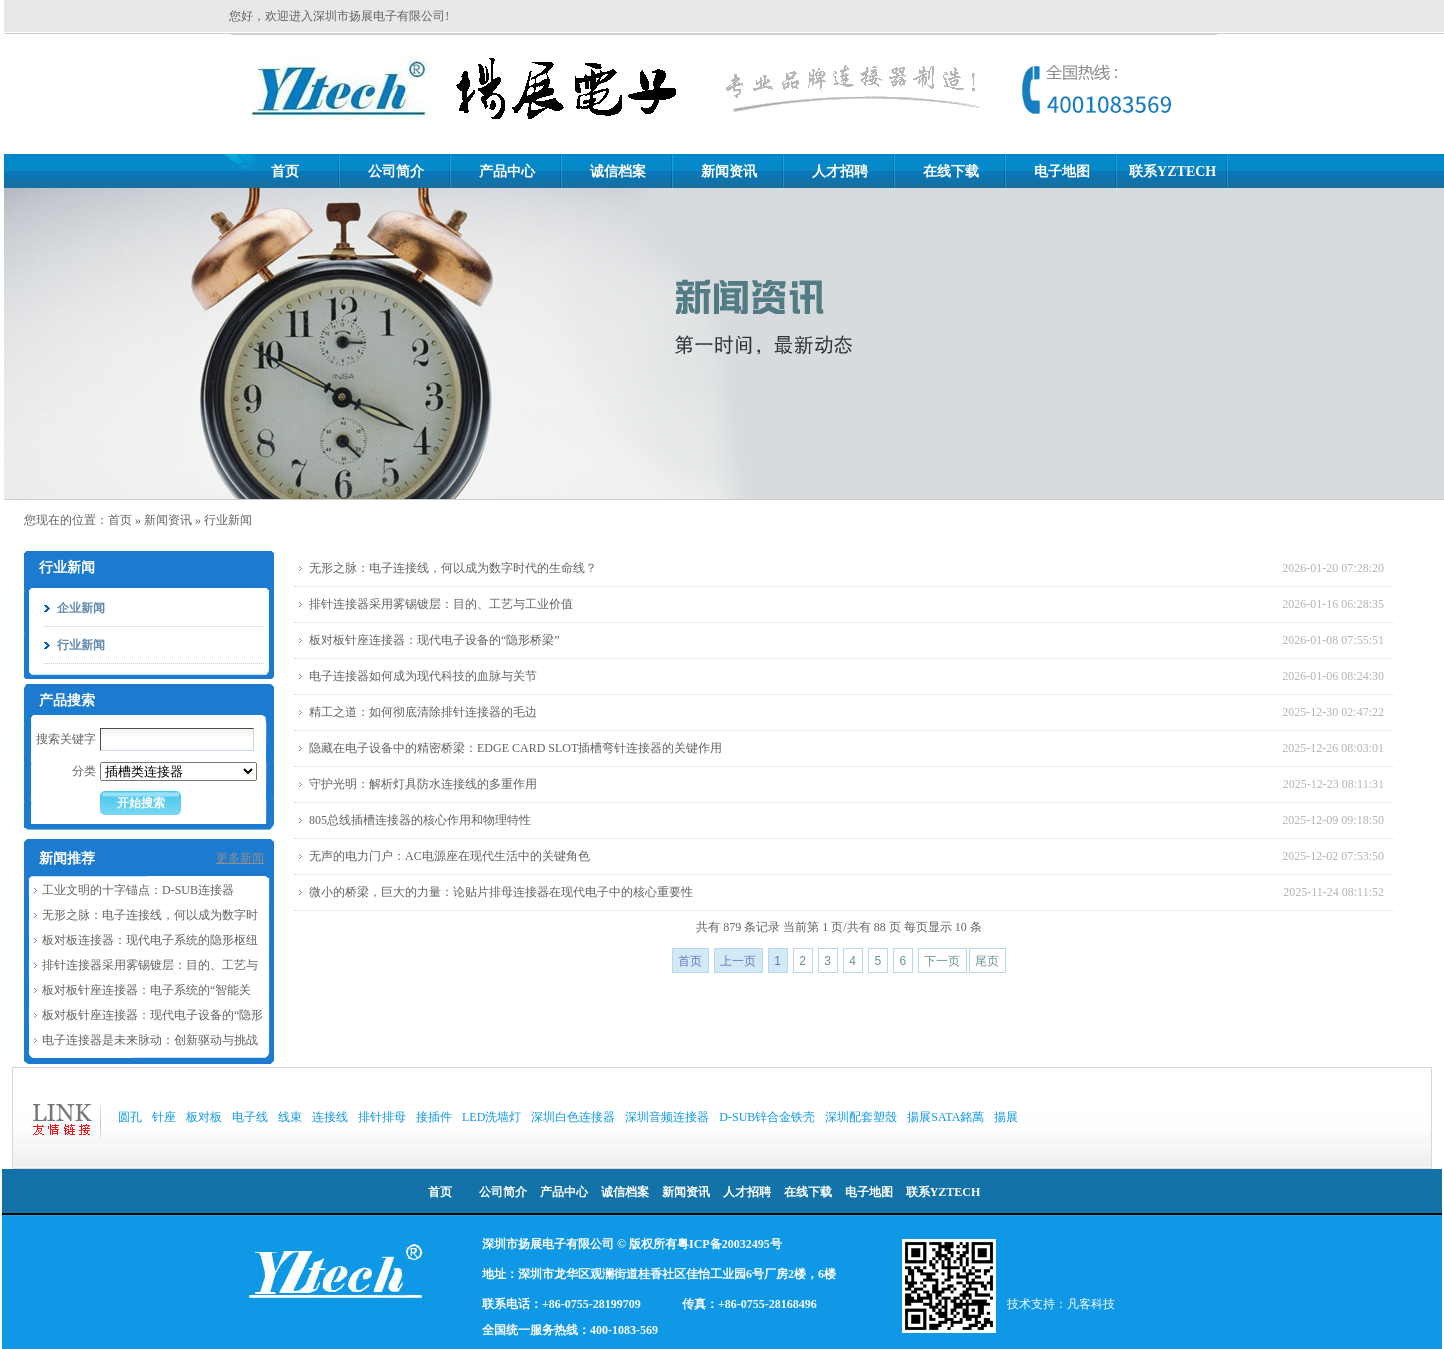 The width and height of the screenshot is (1444, 1349). I want to click on 805总线插槽连接器的核心作用和物理特性, so click(420, 820).